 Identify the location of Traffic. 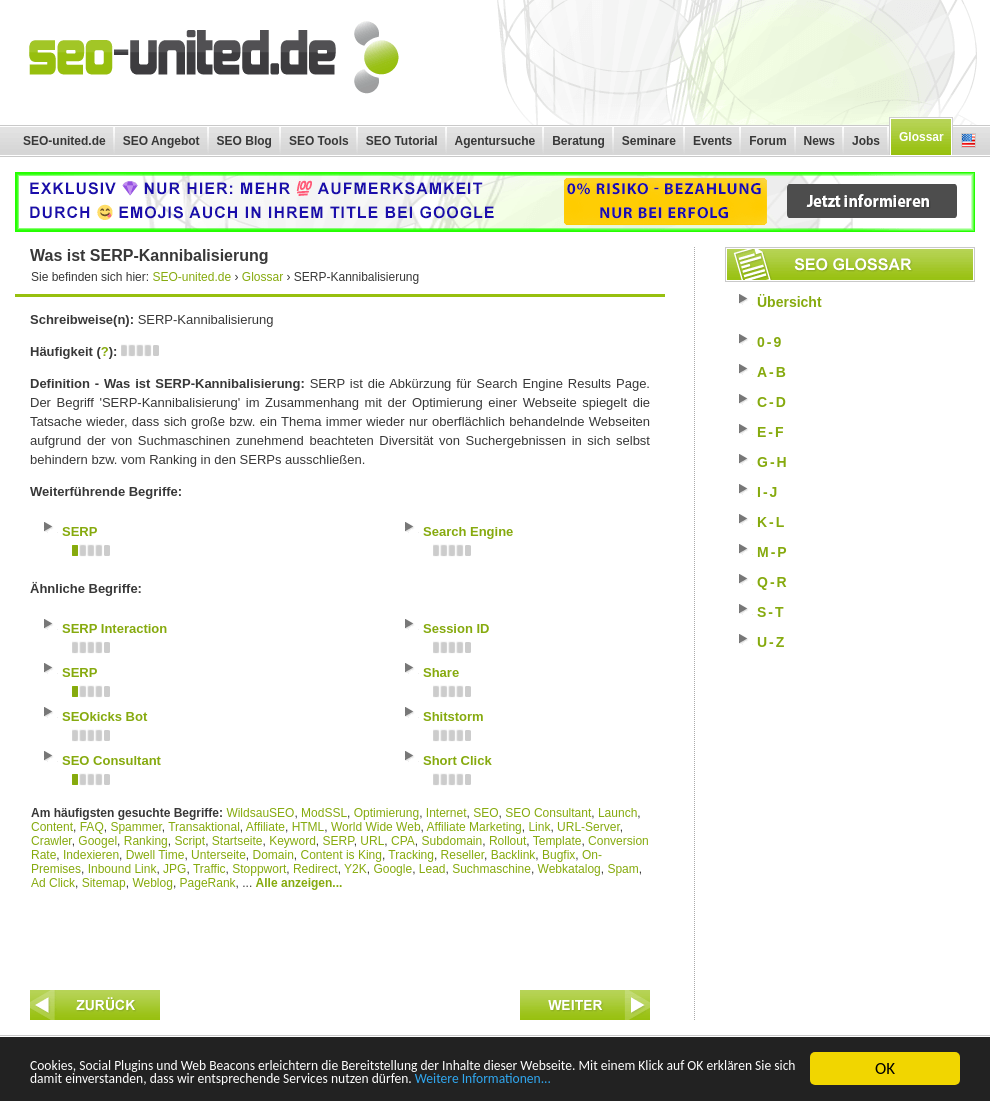
(209, 869).